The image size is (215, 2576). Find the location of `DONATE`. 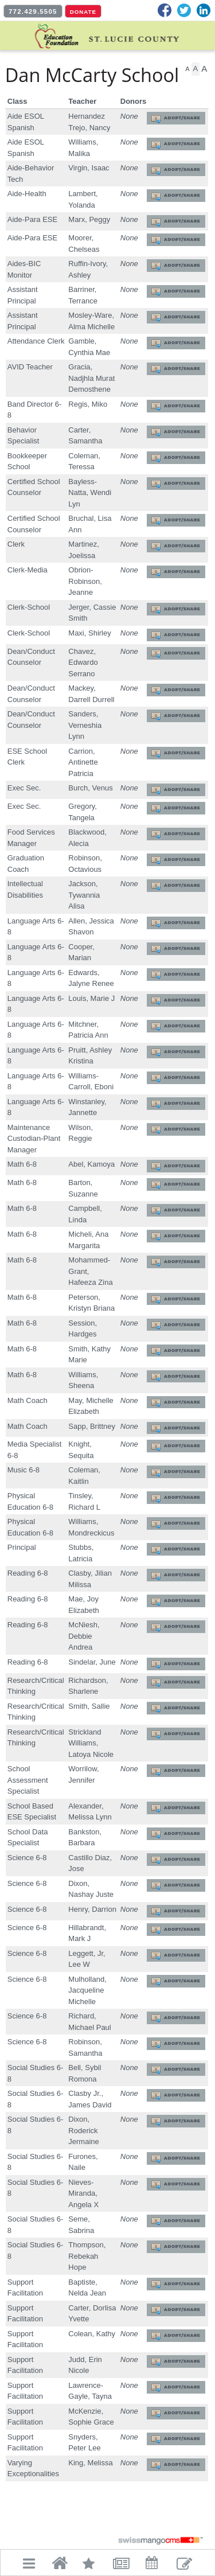

DONATE is located at coordinates (83, 12).